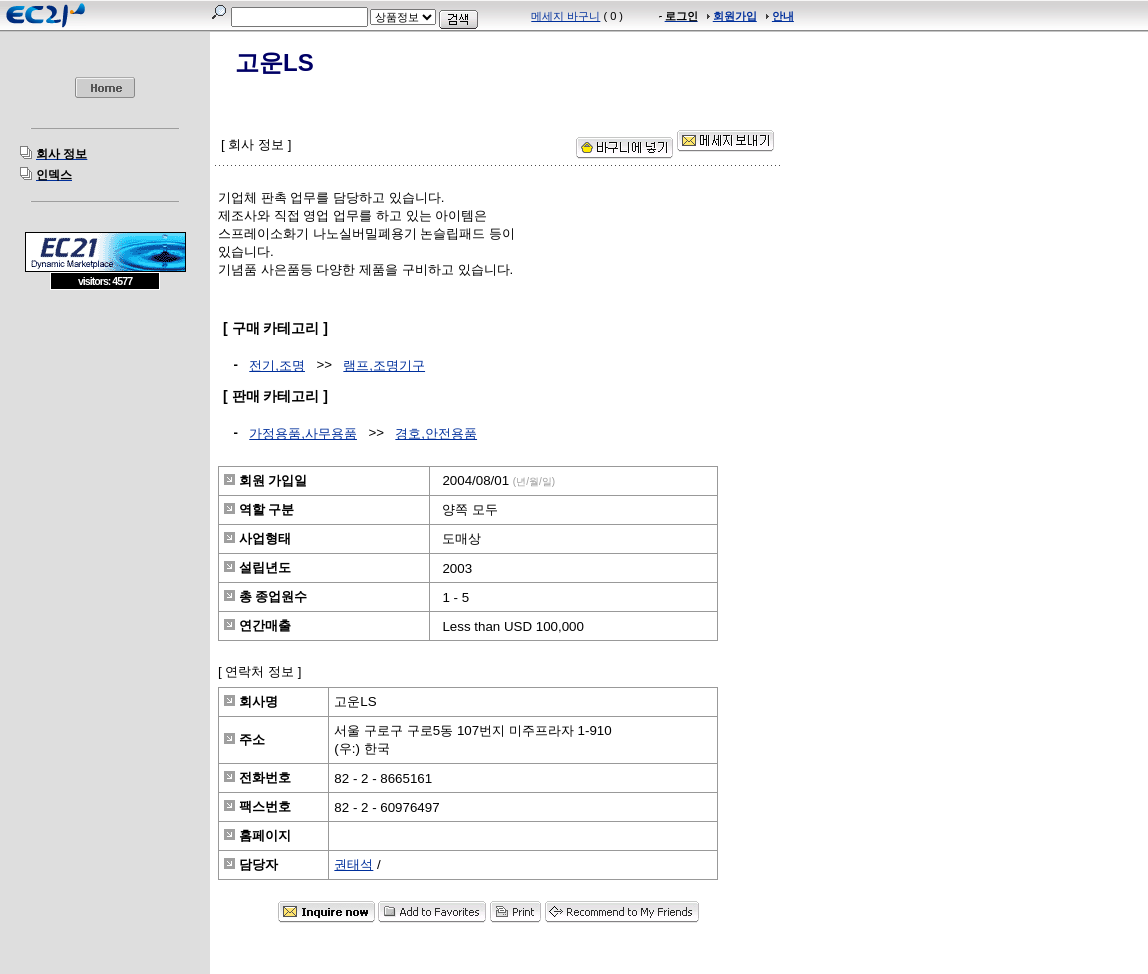 This screenshot has height=974, width=1148. What do you see at coordinates (277, 365) in the screenshot?
I see `전기,조명` at bounding box center [277, 365].